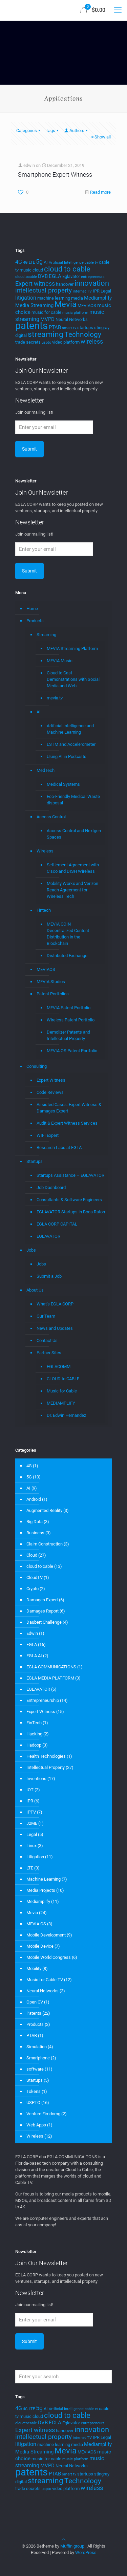 The height and width of the screenshot is (2576, 127). I want to click on edwin, so click(29, 165).